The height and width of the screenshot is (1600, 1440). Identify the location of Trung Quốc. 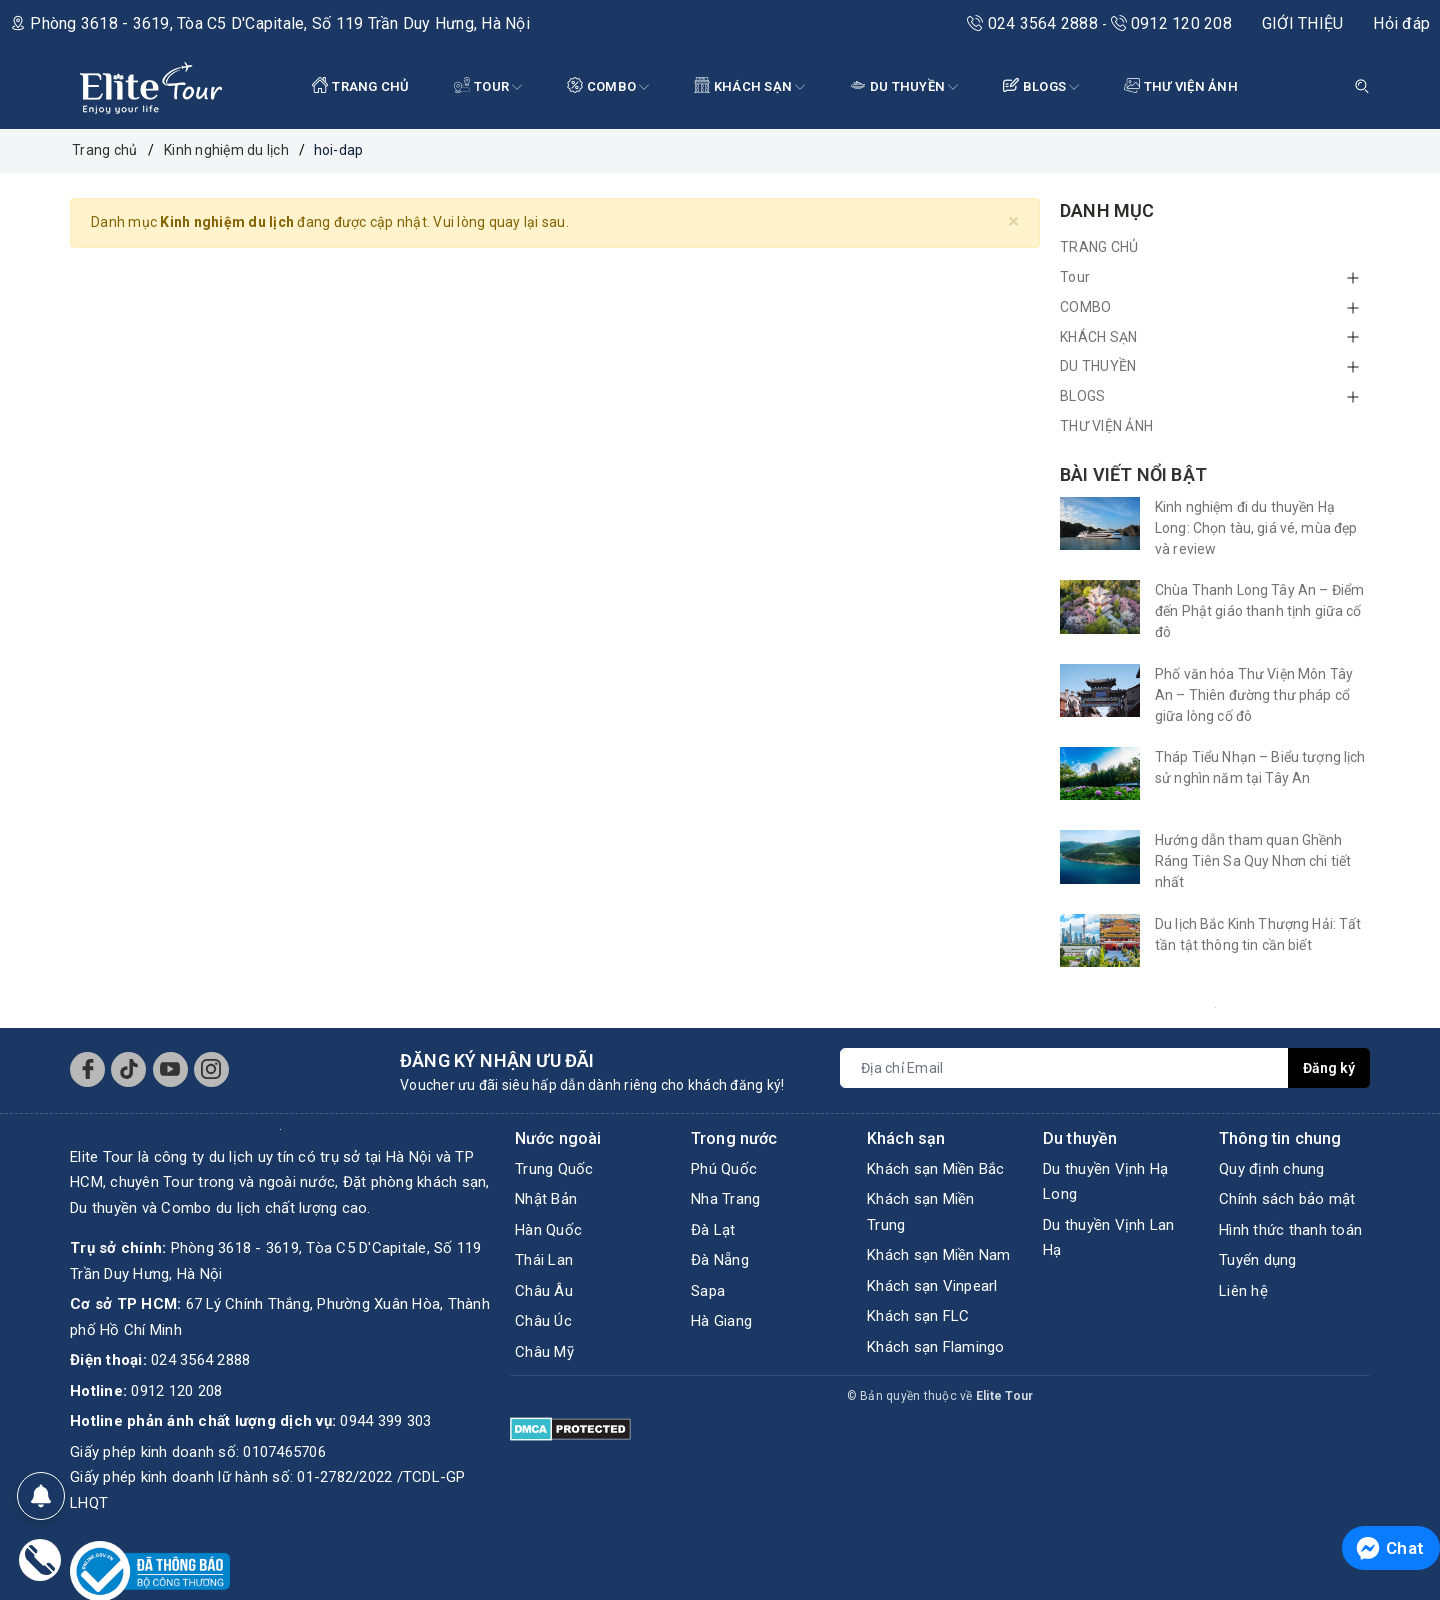
(554, 1169).